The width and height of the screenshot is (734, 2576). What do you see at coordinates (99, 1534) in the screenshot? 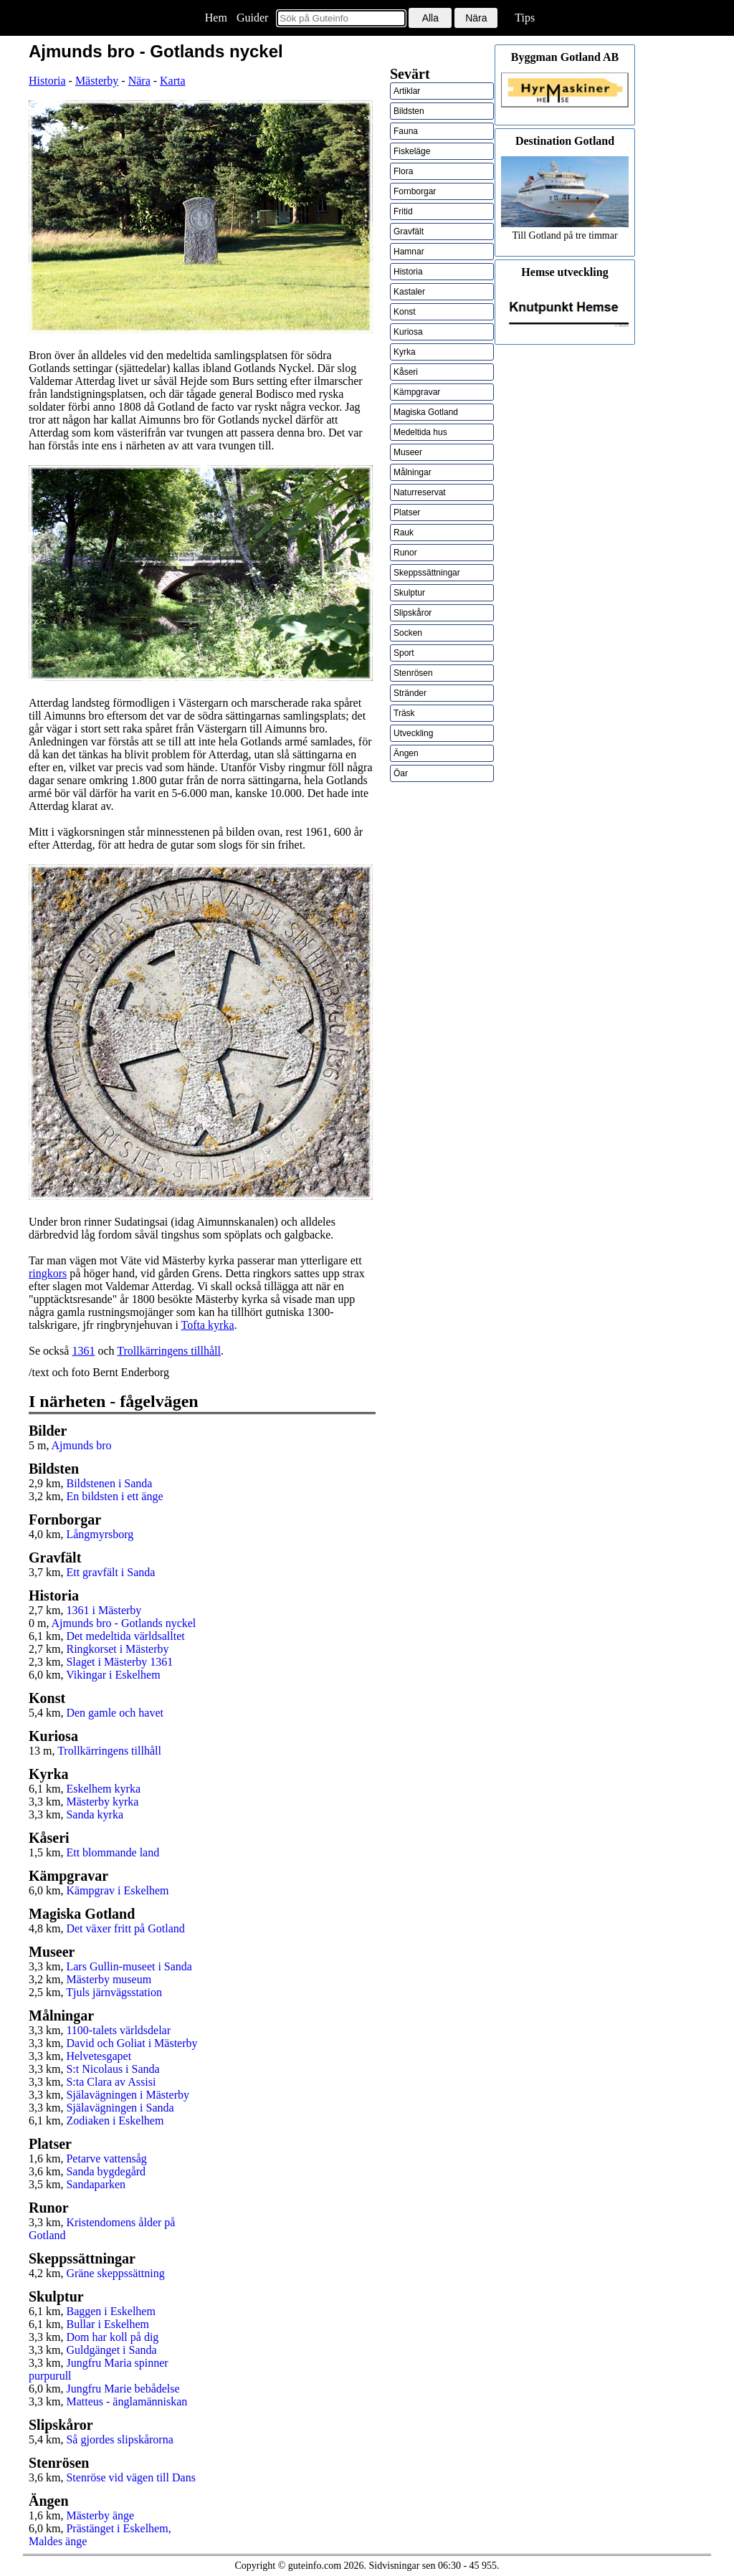
I see `Långmyrsborg` at bounding box center [99, 1534].